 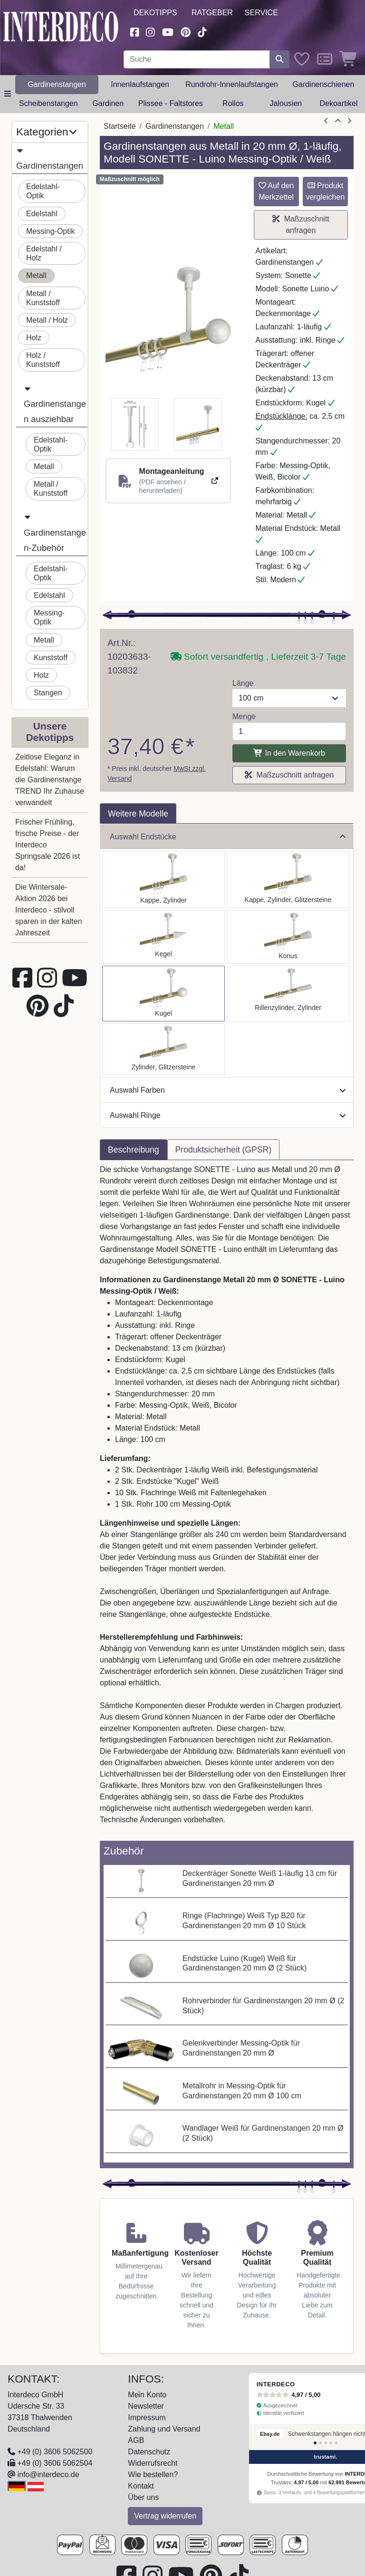 I want to click on [Bewertung 5], so click(x=336, y=2442).